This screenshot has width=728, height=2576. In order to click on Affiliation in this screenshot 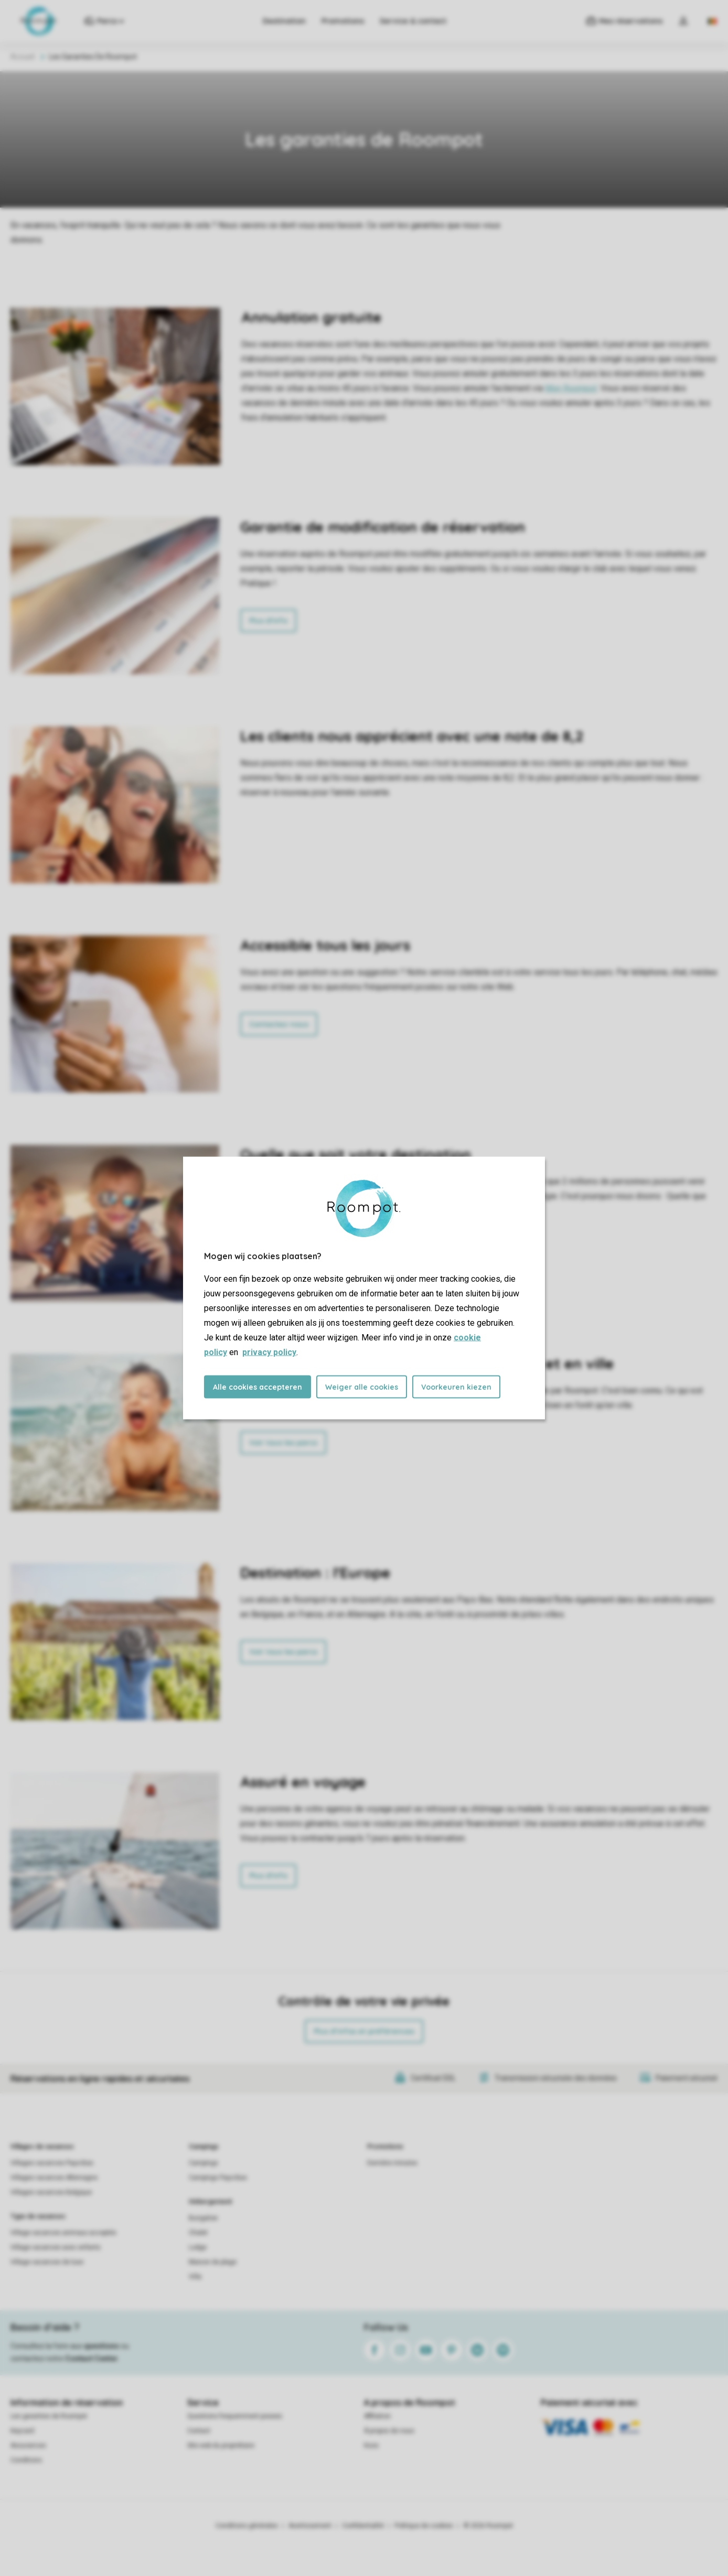, I will do `click(377, 2416)`.